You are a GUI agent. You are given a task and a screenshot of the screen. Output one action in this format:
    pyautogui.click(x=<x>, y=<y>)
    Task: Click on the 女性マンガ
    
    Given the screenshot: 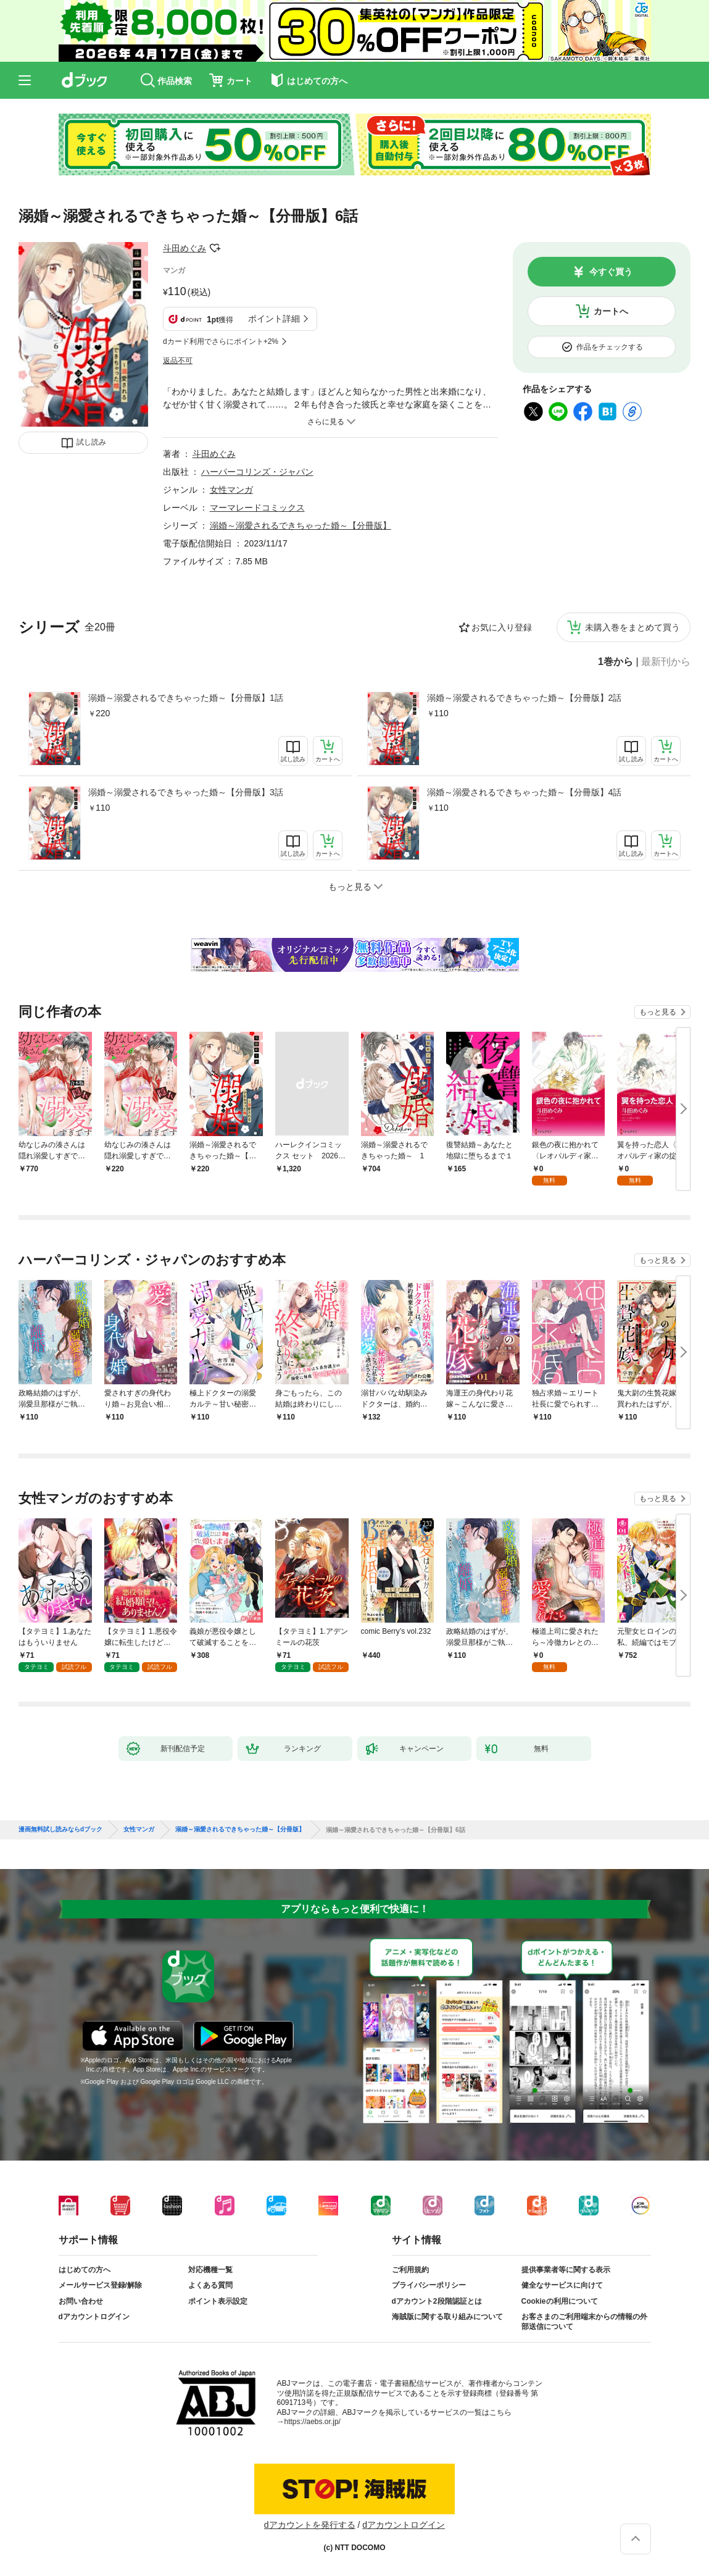 What is the action you would take?
    pyautogui.click(x=231, y=490)
    